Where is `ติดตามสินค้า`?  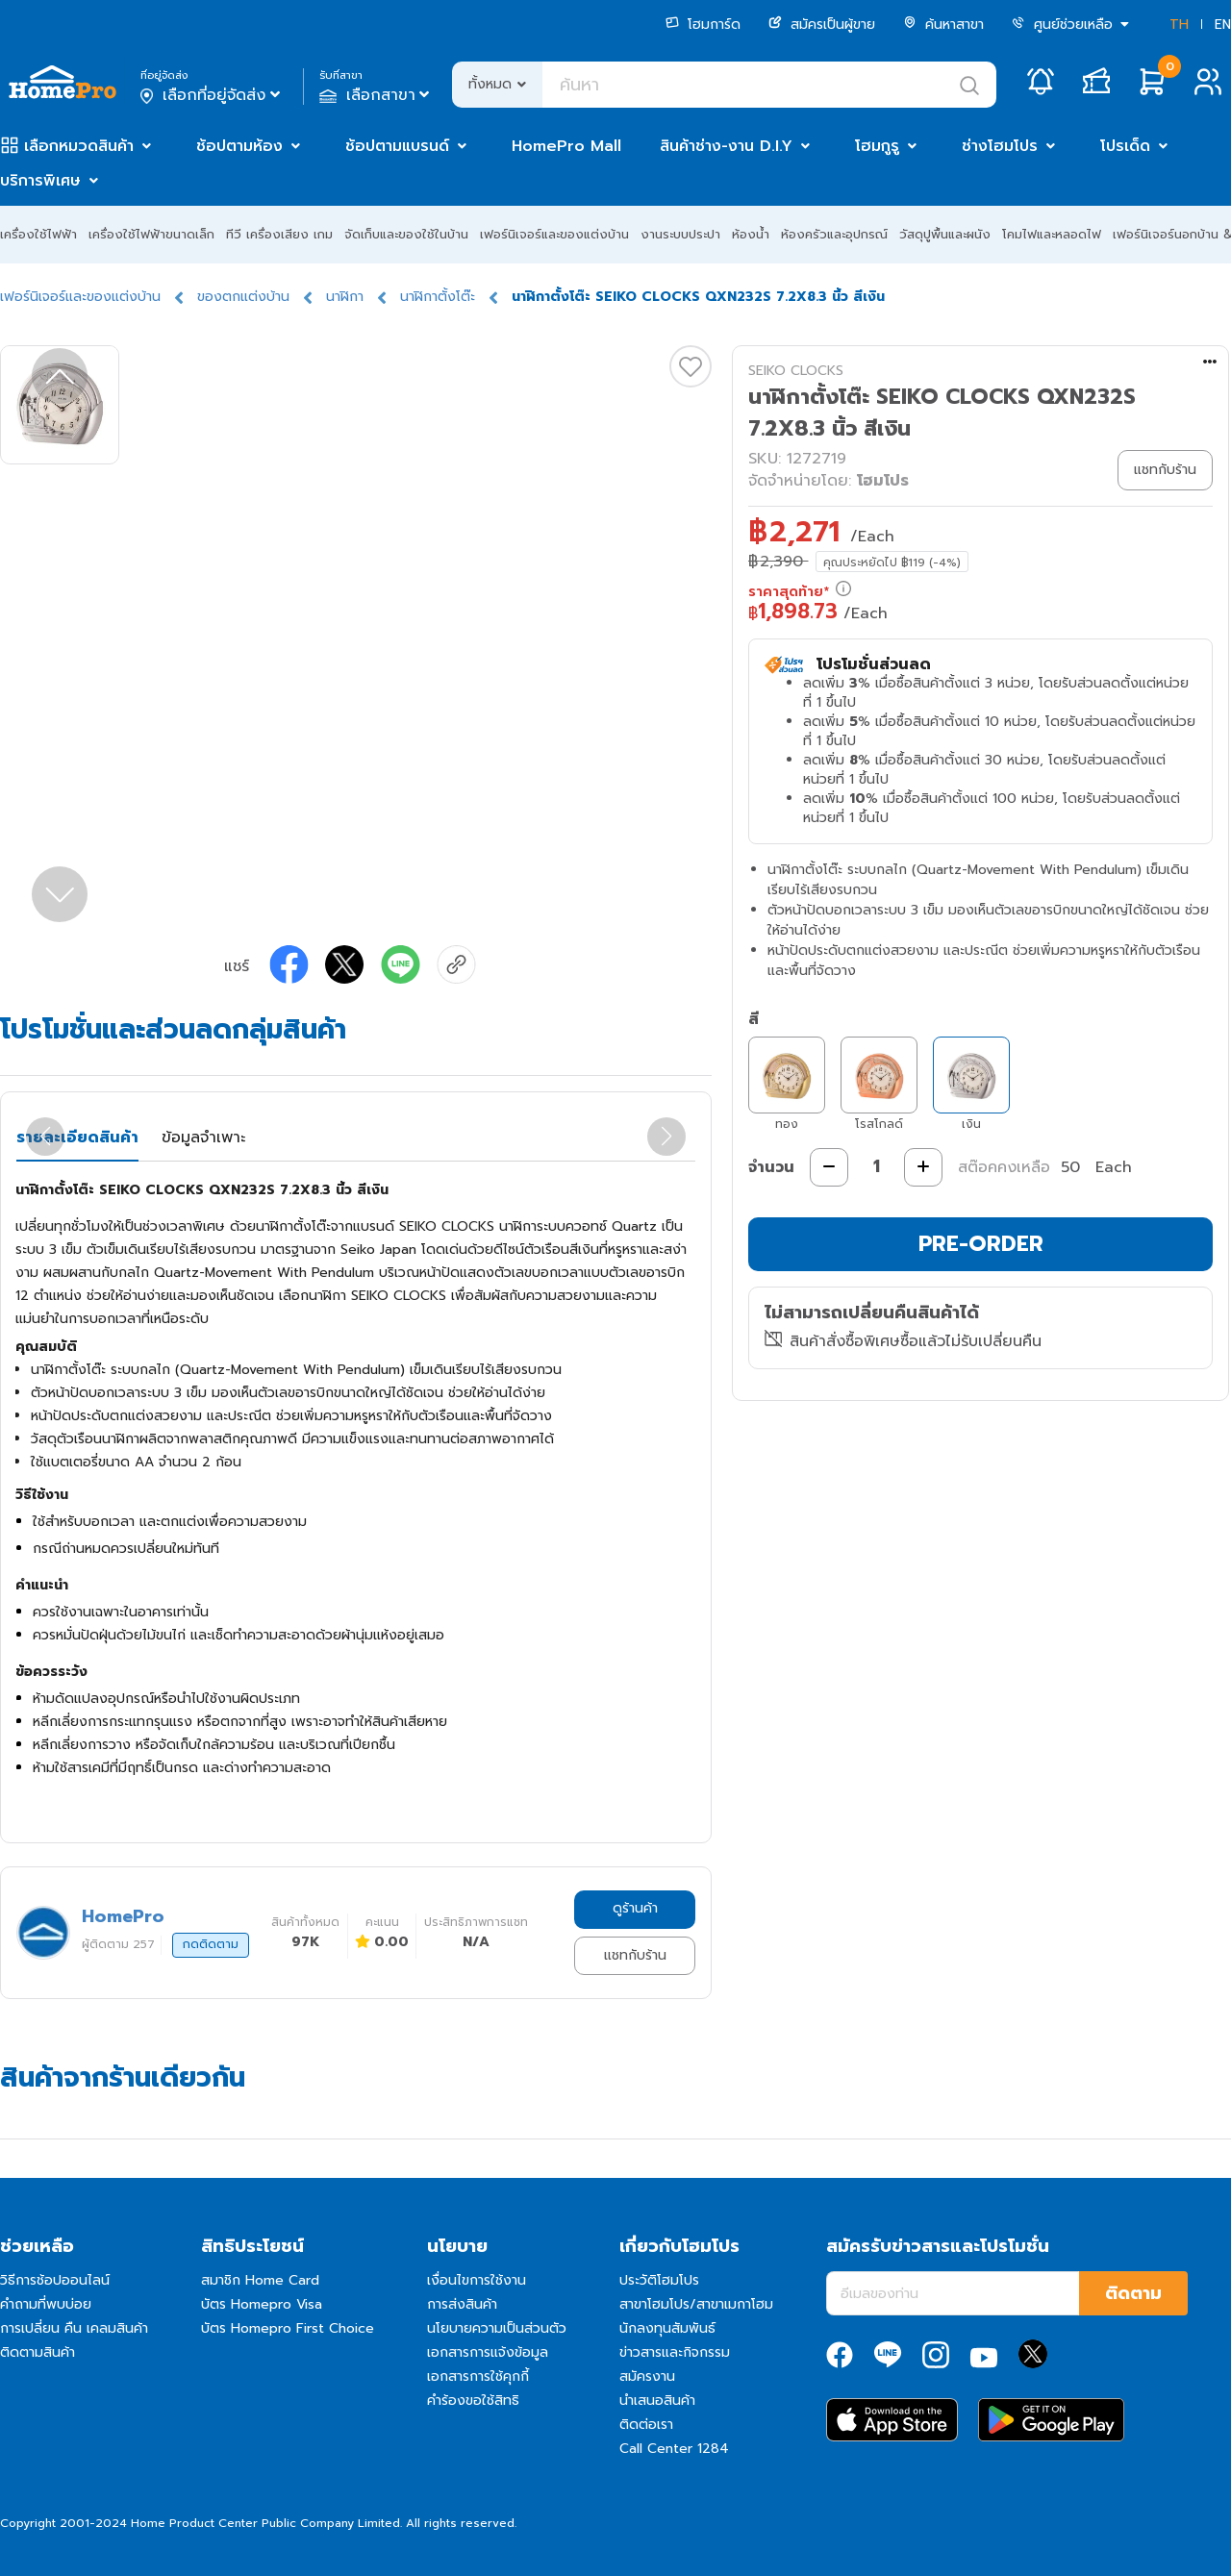
ติดตามสินค้า is located at coordinates (37, 2352).